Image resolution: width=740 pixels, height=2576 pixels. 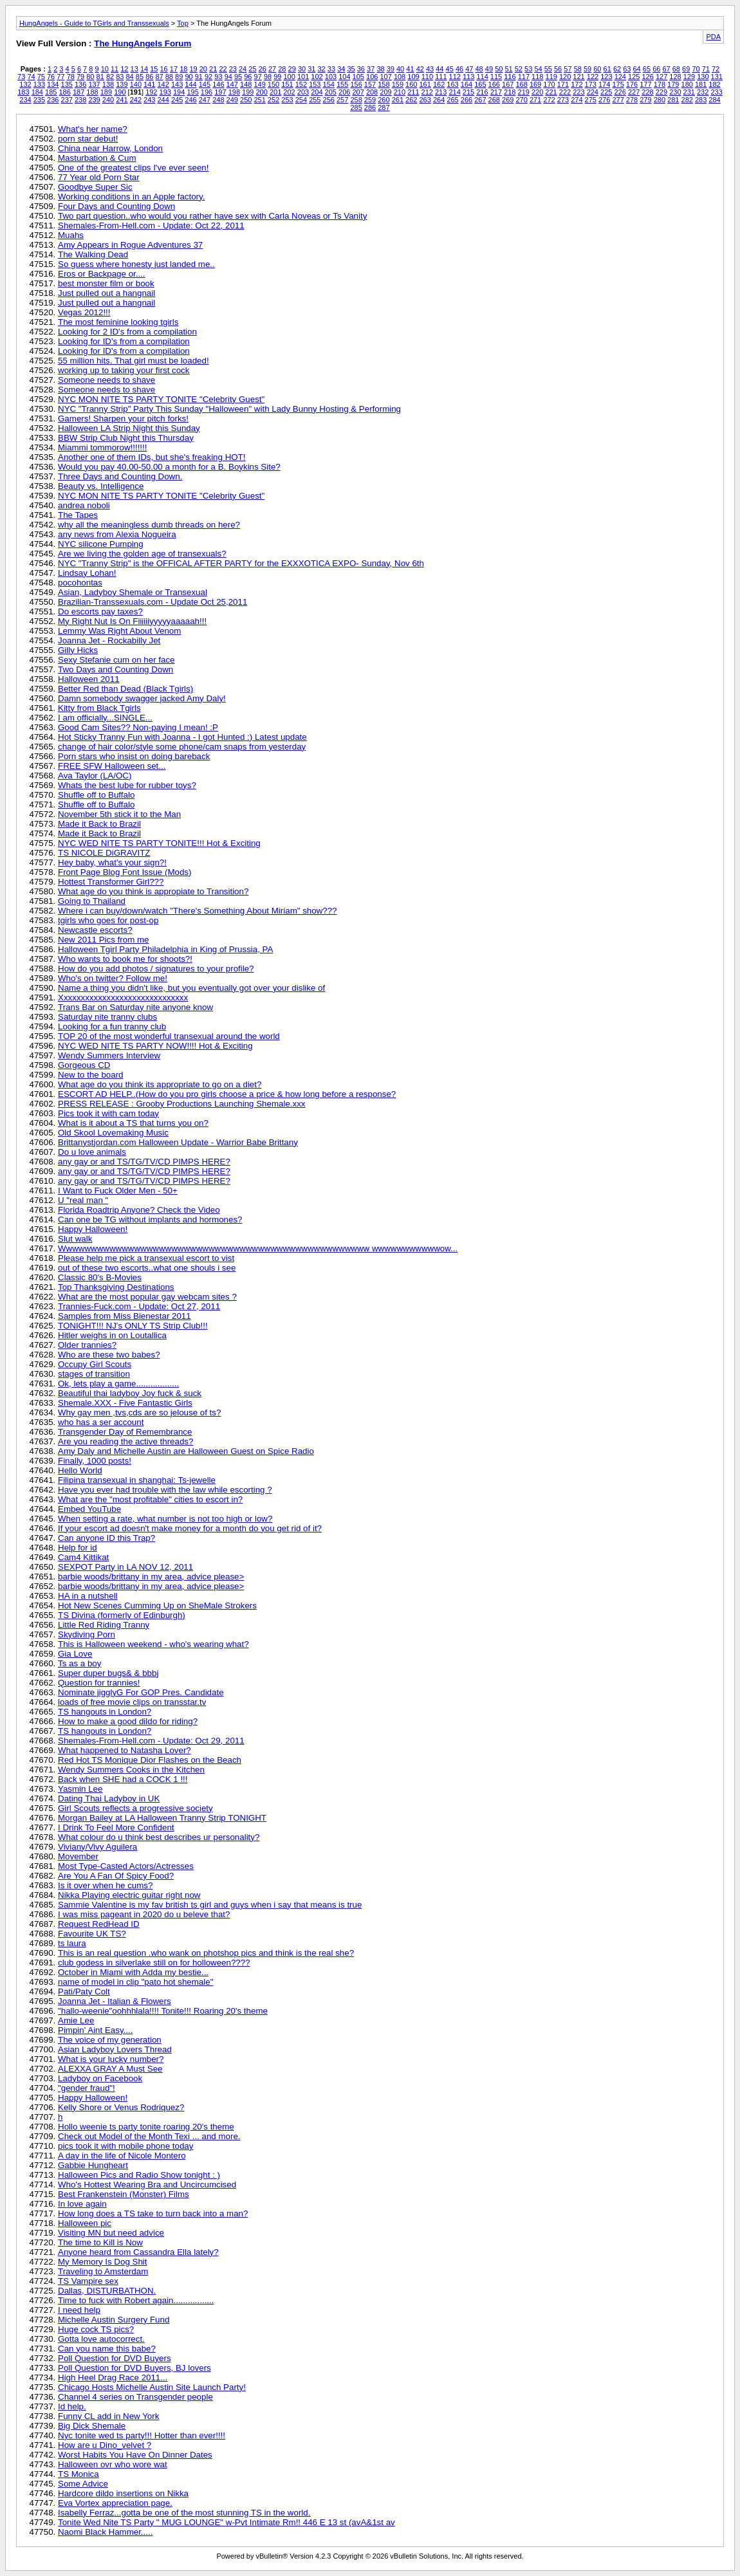 What do you see at coordinates (592, 76) in the screenshot?
I see `122` at bounding box center [592, 76].